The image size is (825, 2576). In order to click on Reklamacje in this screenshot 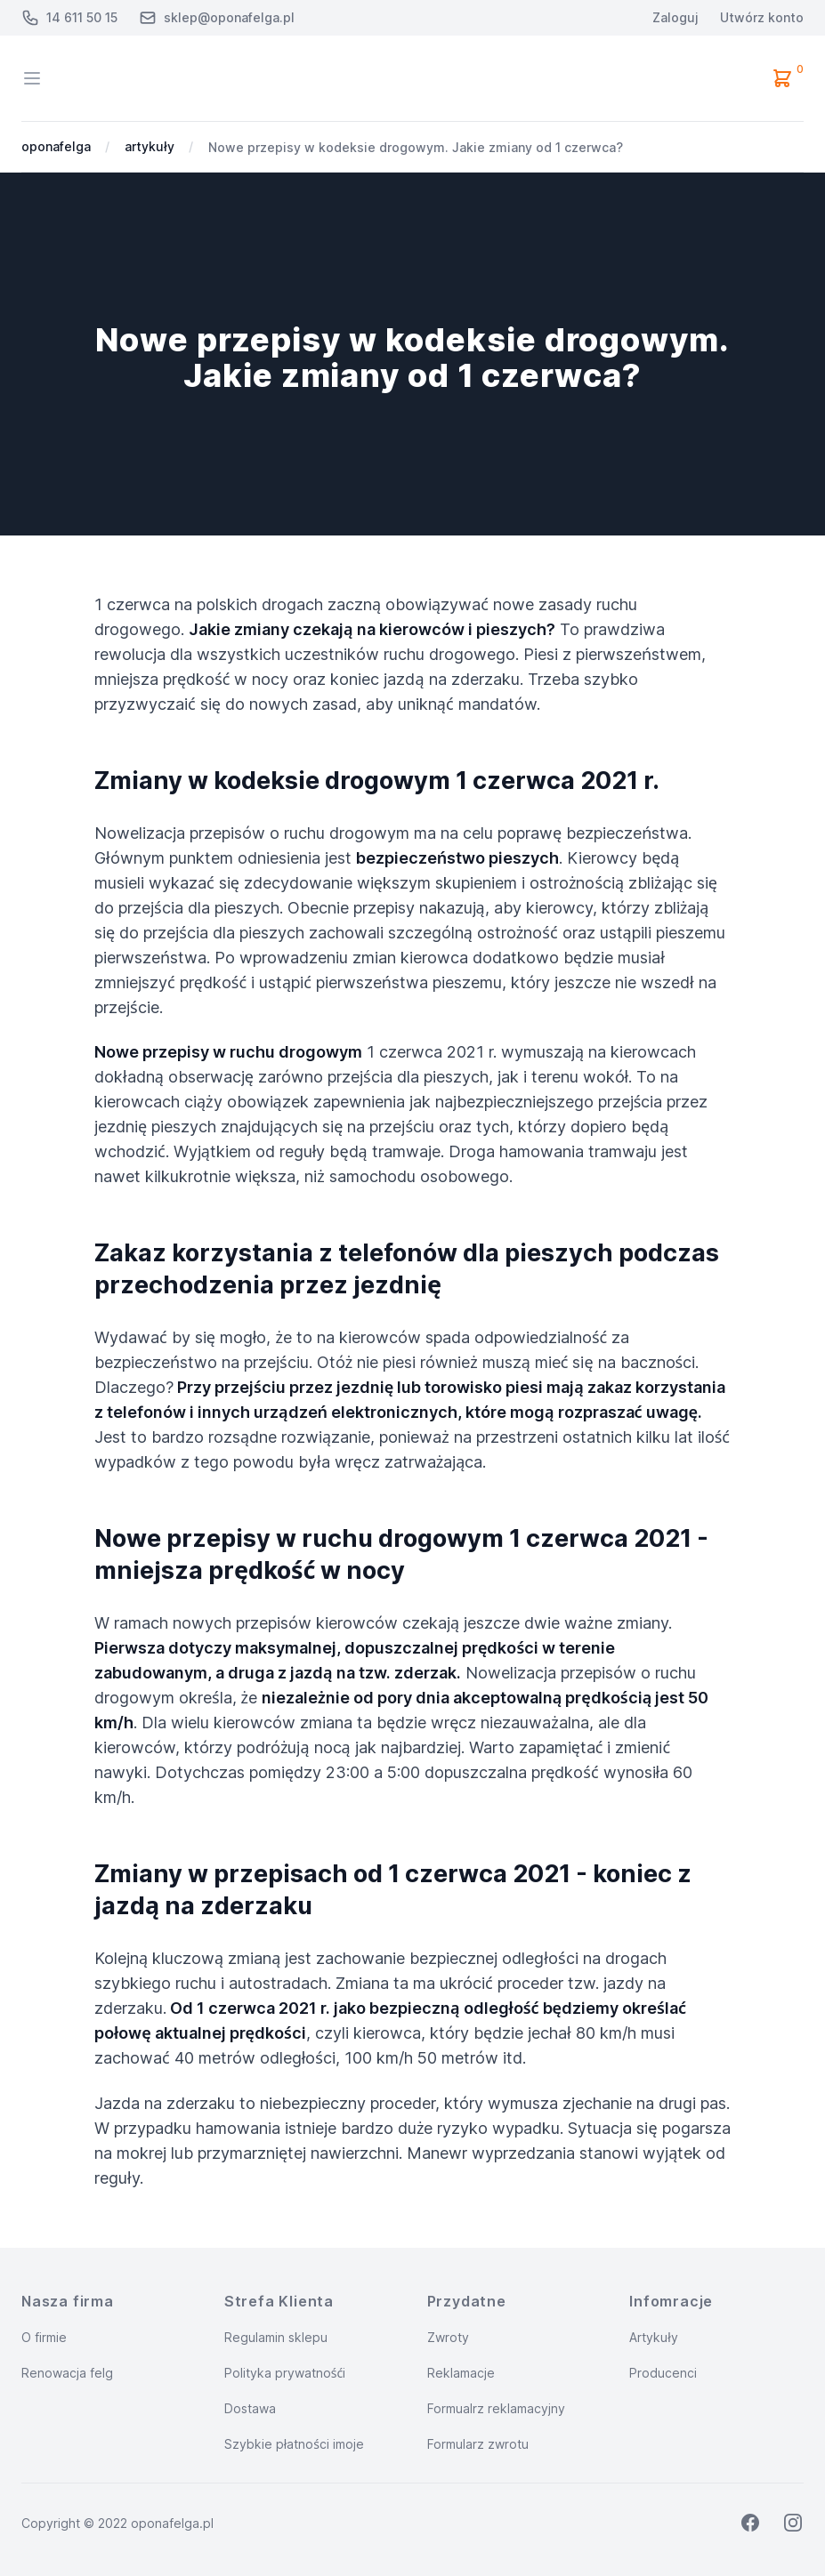, I will do `click(461, 2372)`.